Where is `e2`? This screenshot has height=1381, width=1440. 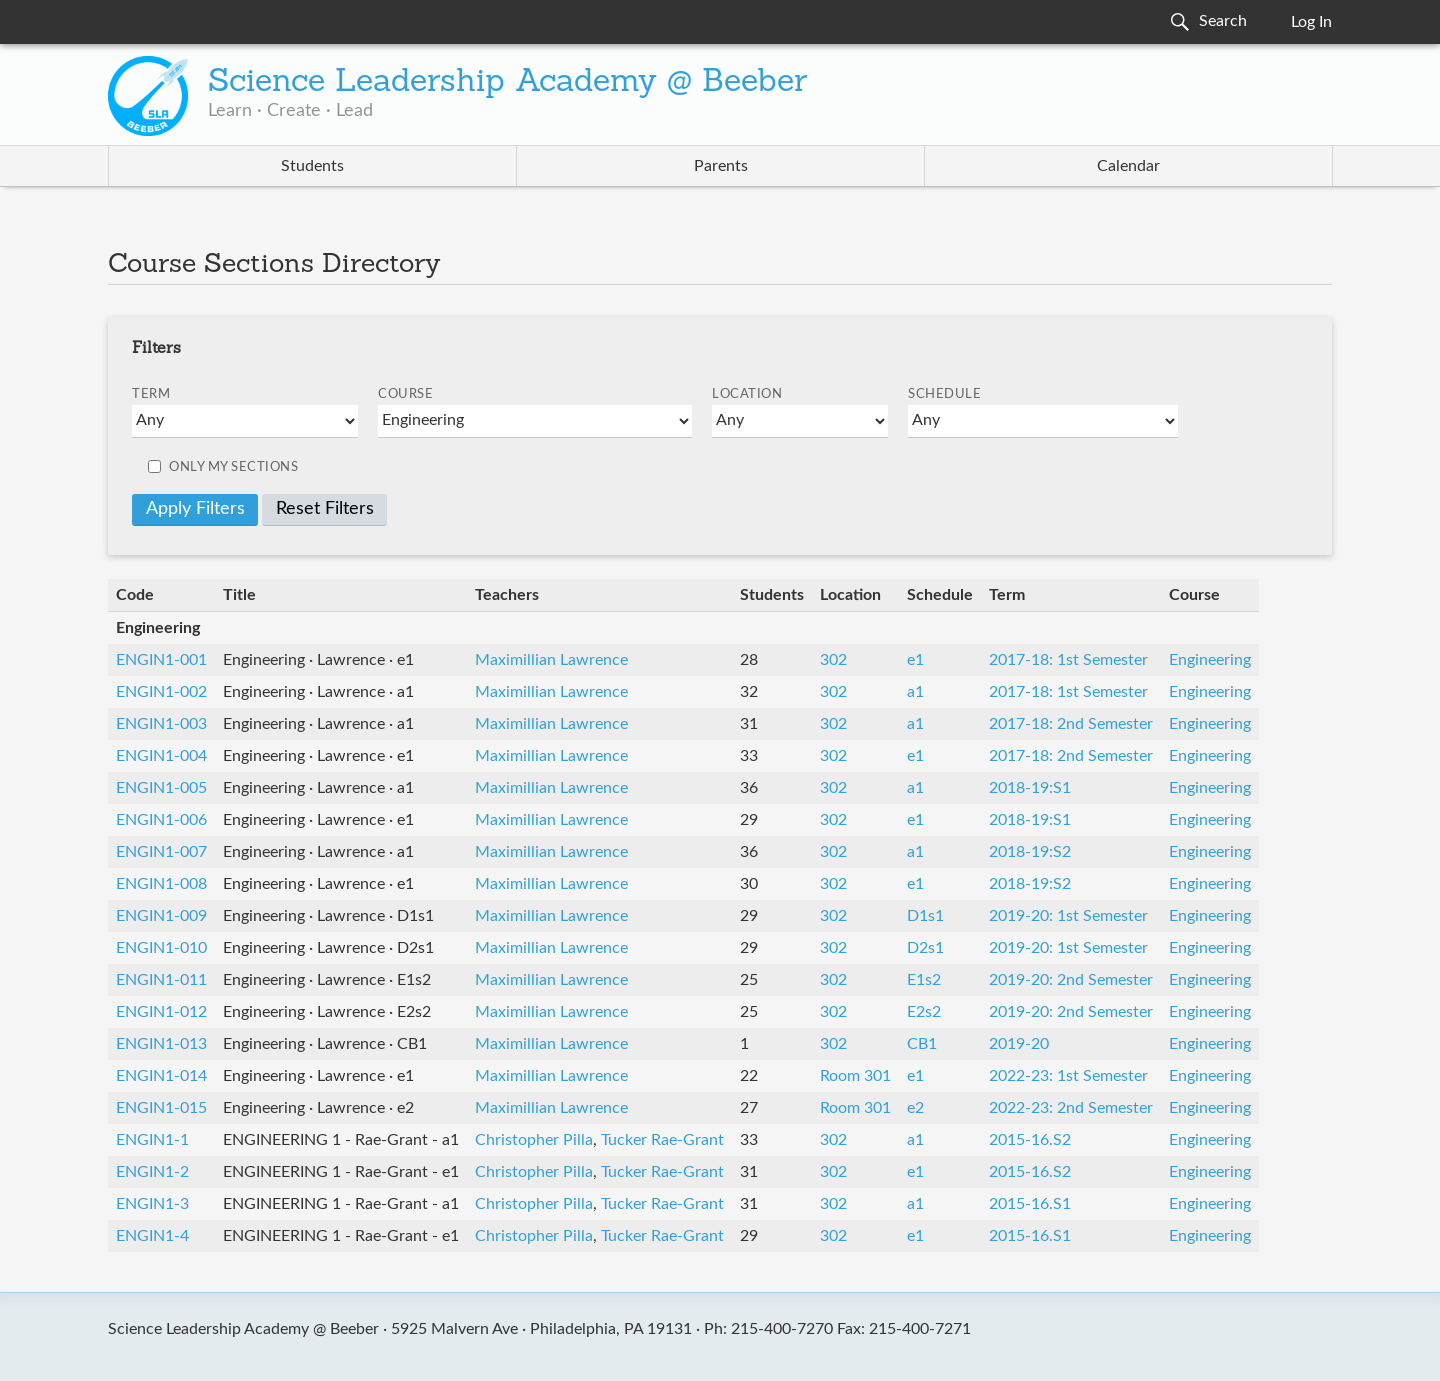
e2 is located at coordinates (915, 1108).